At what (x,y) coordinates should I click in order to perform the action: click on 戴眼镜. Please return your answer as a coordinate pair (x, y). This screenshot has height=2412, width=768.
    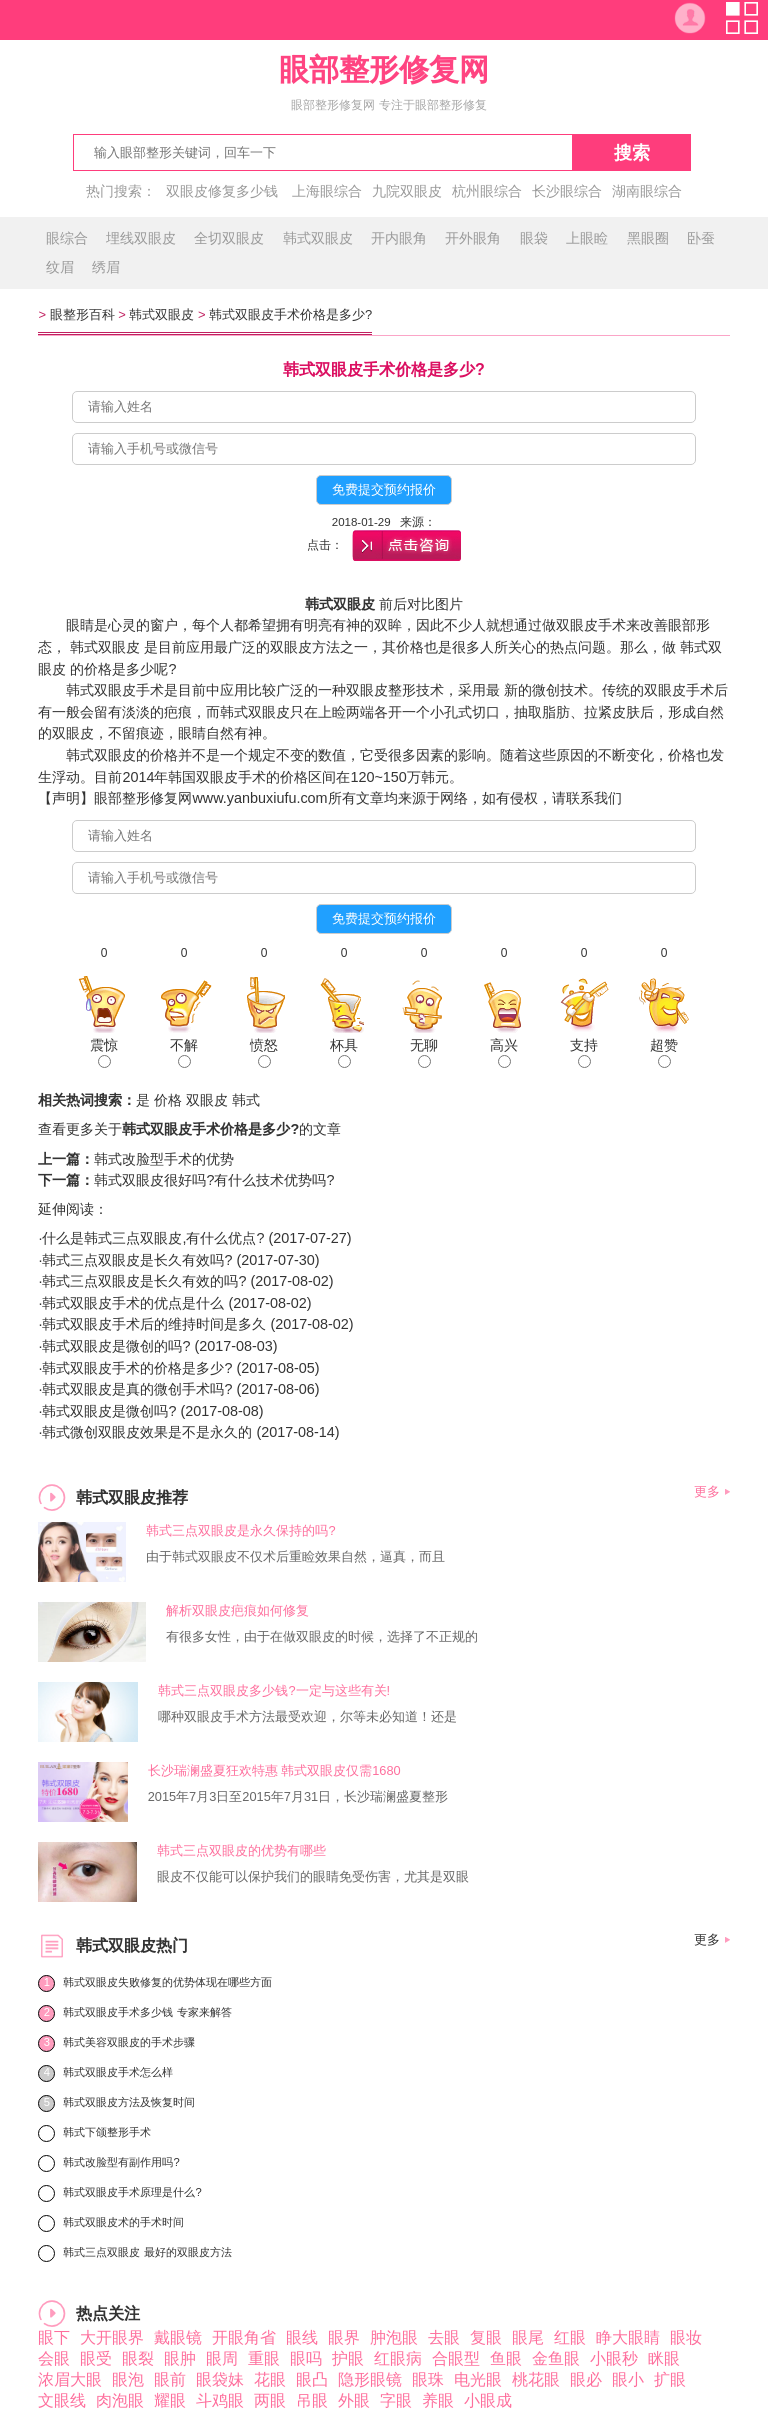
    Looking at the image, I should click on (178, 2337).